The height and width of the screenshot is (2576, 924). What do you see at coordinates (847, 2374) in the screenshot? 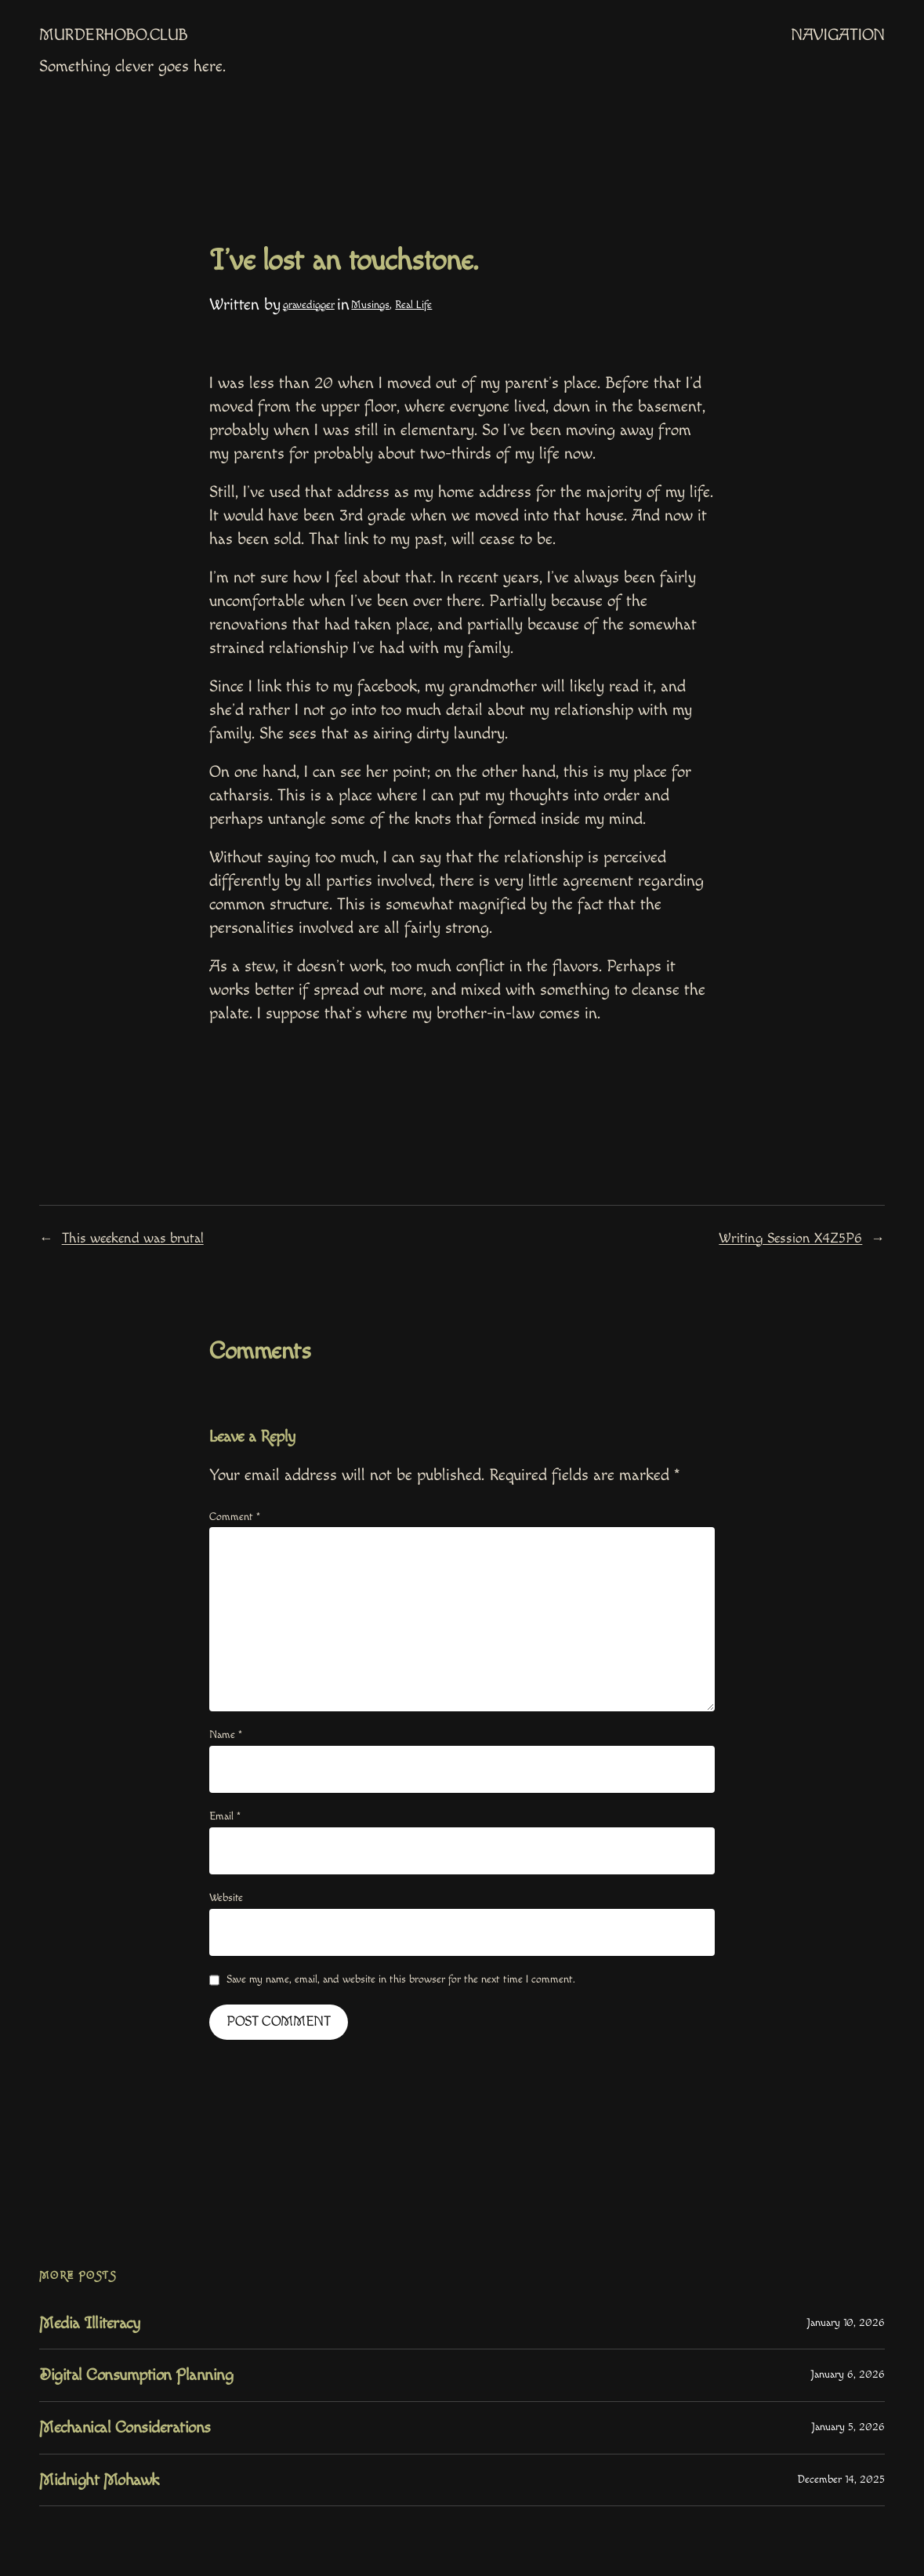
I see `January 6, 2026` at bounding box center [847, 2374].